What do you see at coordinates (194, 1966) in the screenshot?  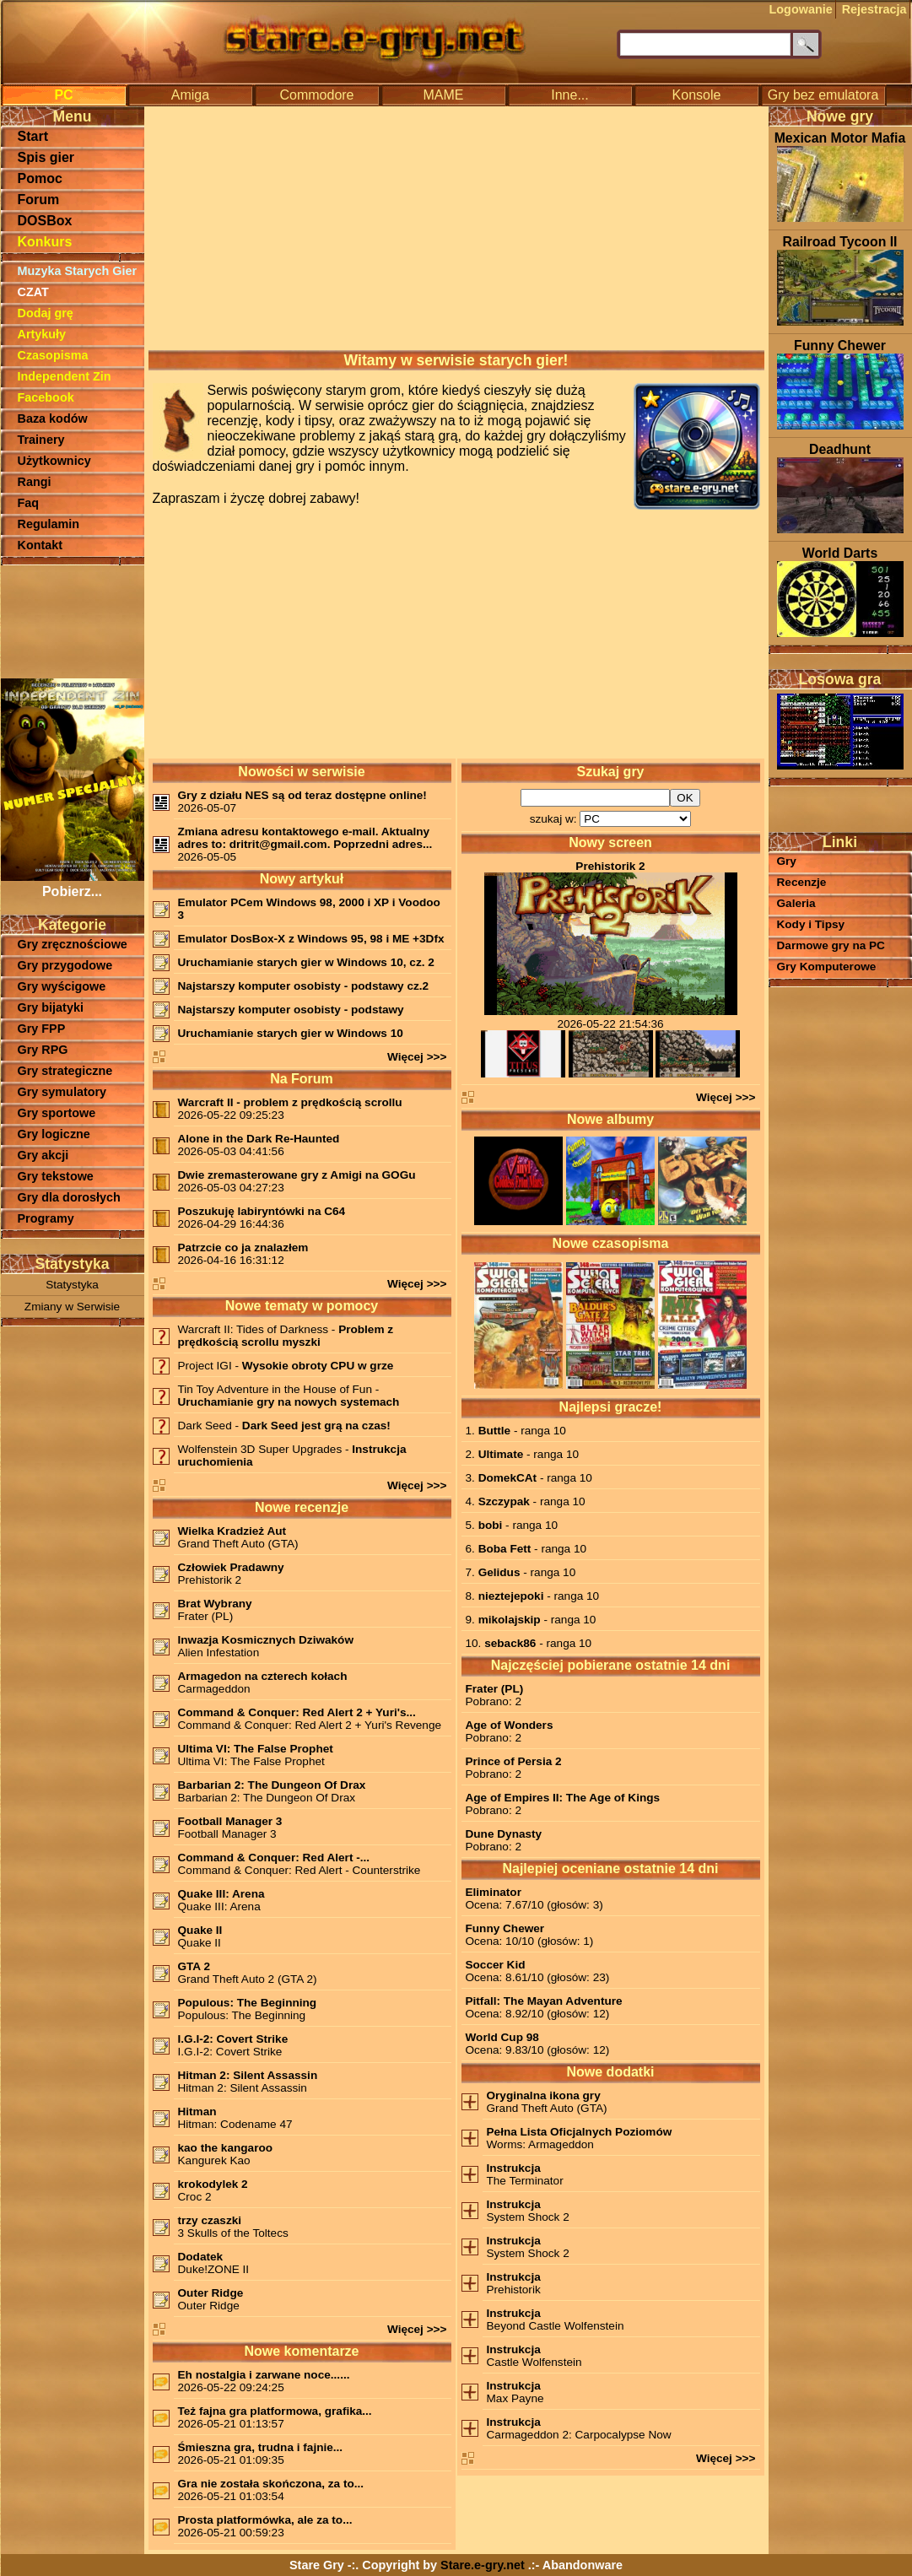 I see `GTA 2` at bounding box center [194, 1966].